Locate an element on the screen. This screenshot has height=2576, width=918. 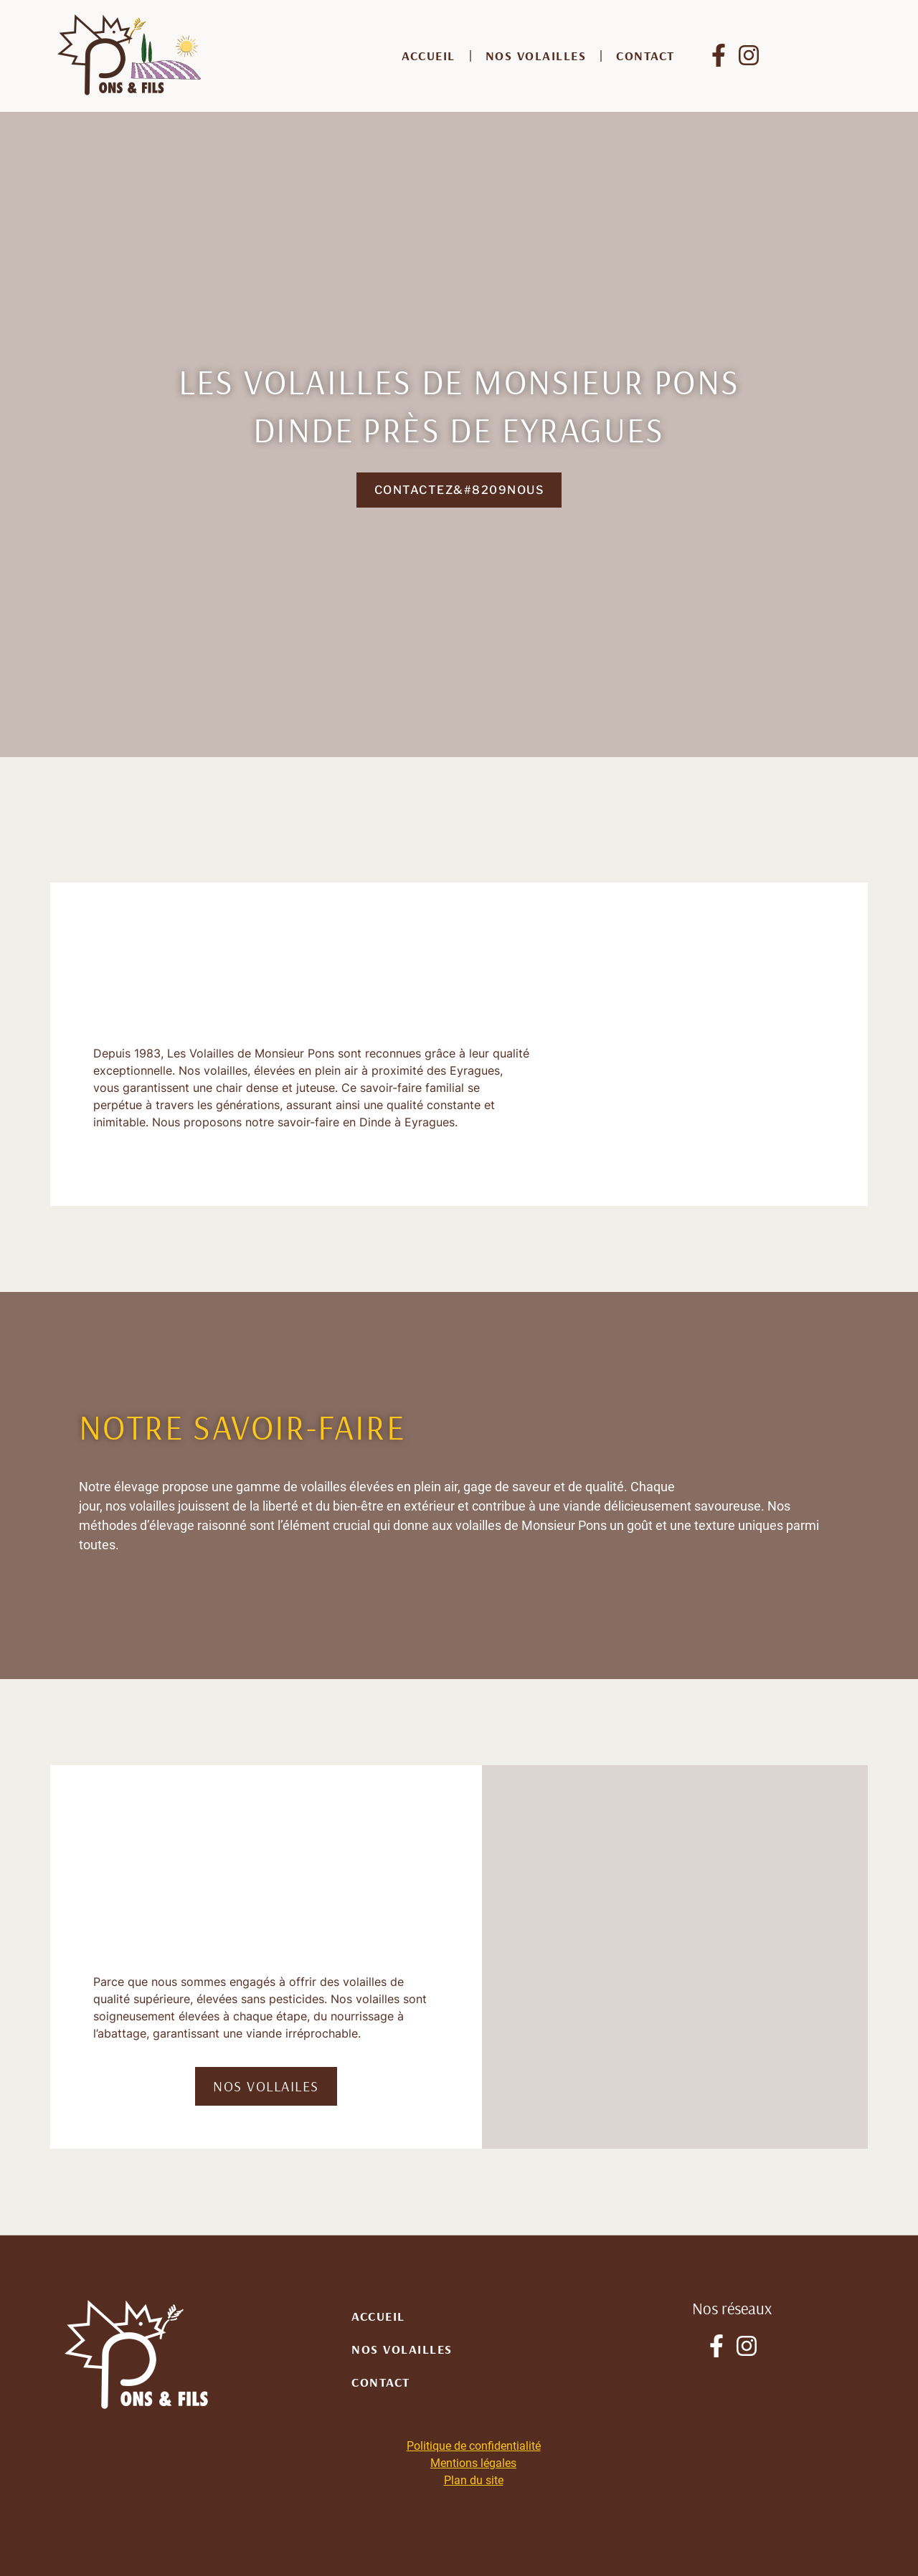
Nos volailles is located at coordinates (536, 55).